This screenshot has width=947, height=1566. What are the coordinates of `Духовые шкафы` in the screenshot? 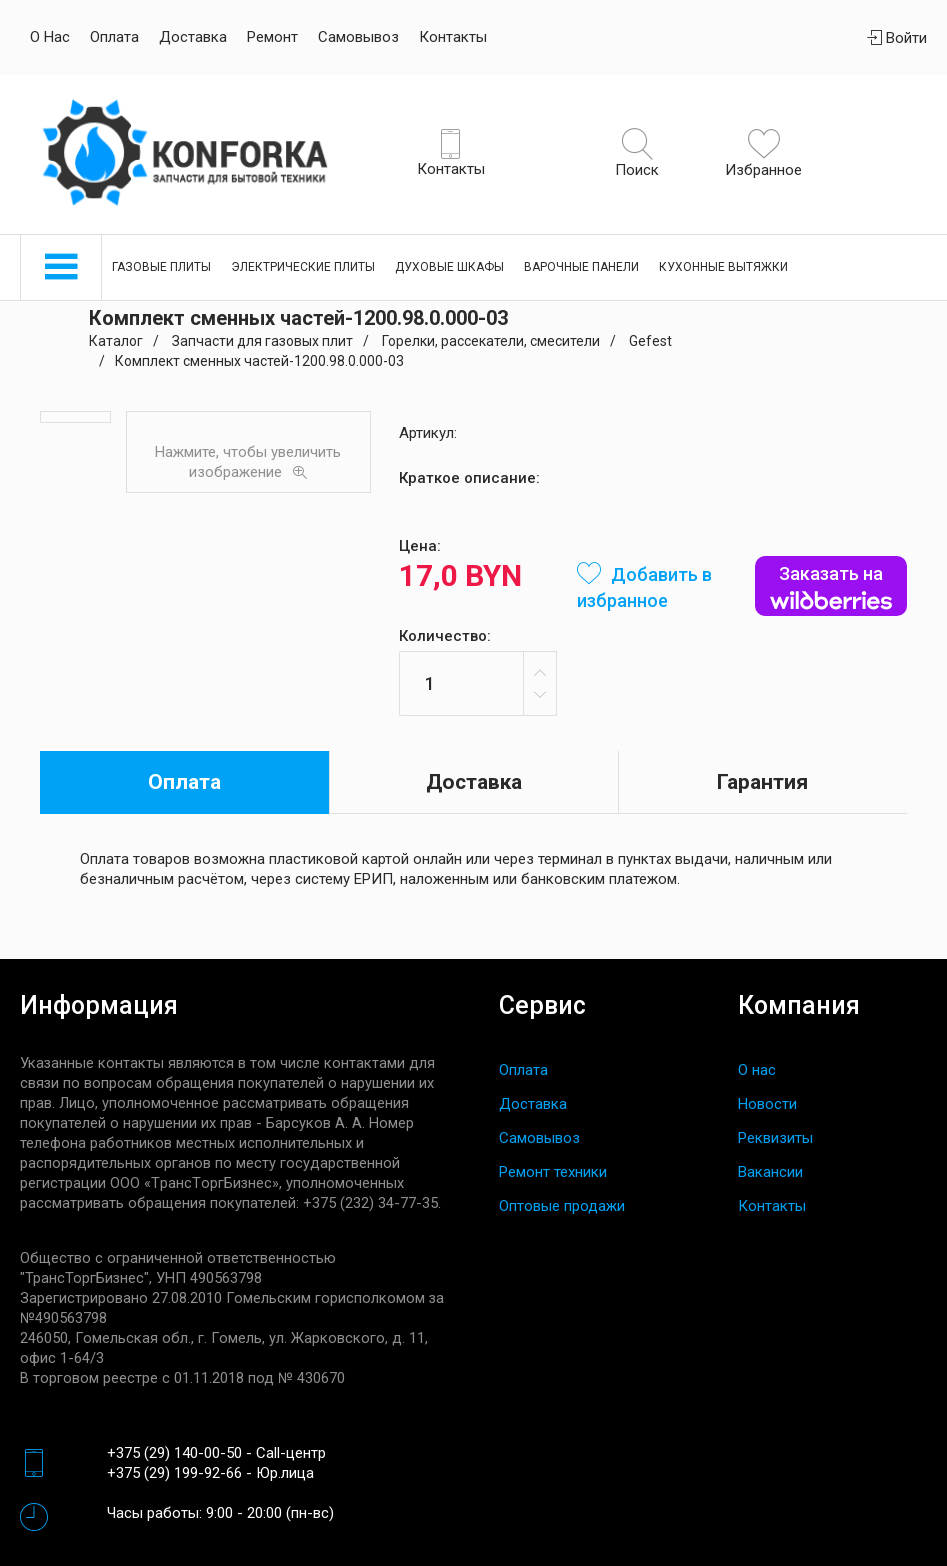 It's located at (449, 267).